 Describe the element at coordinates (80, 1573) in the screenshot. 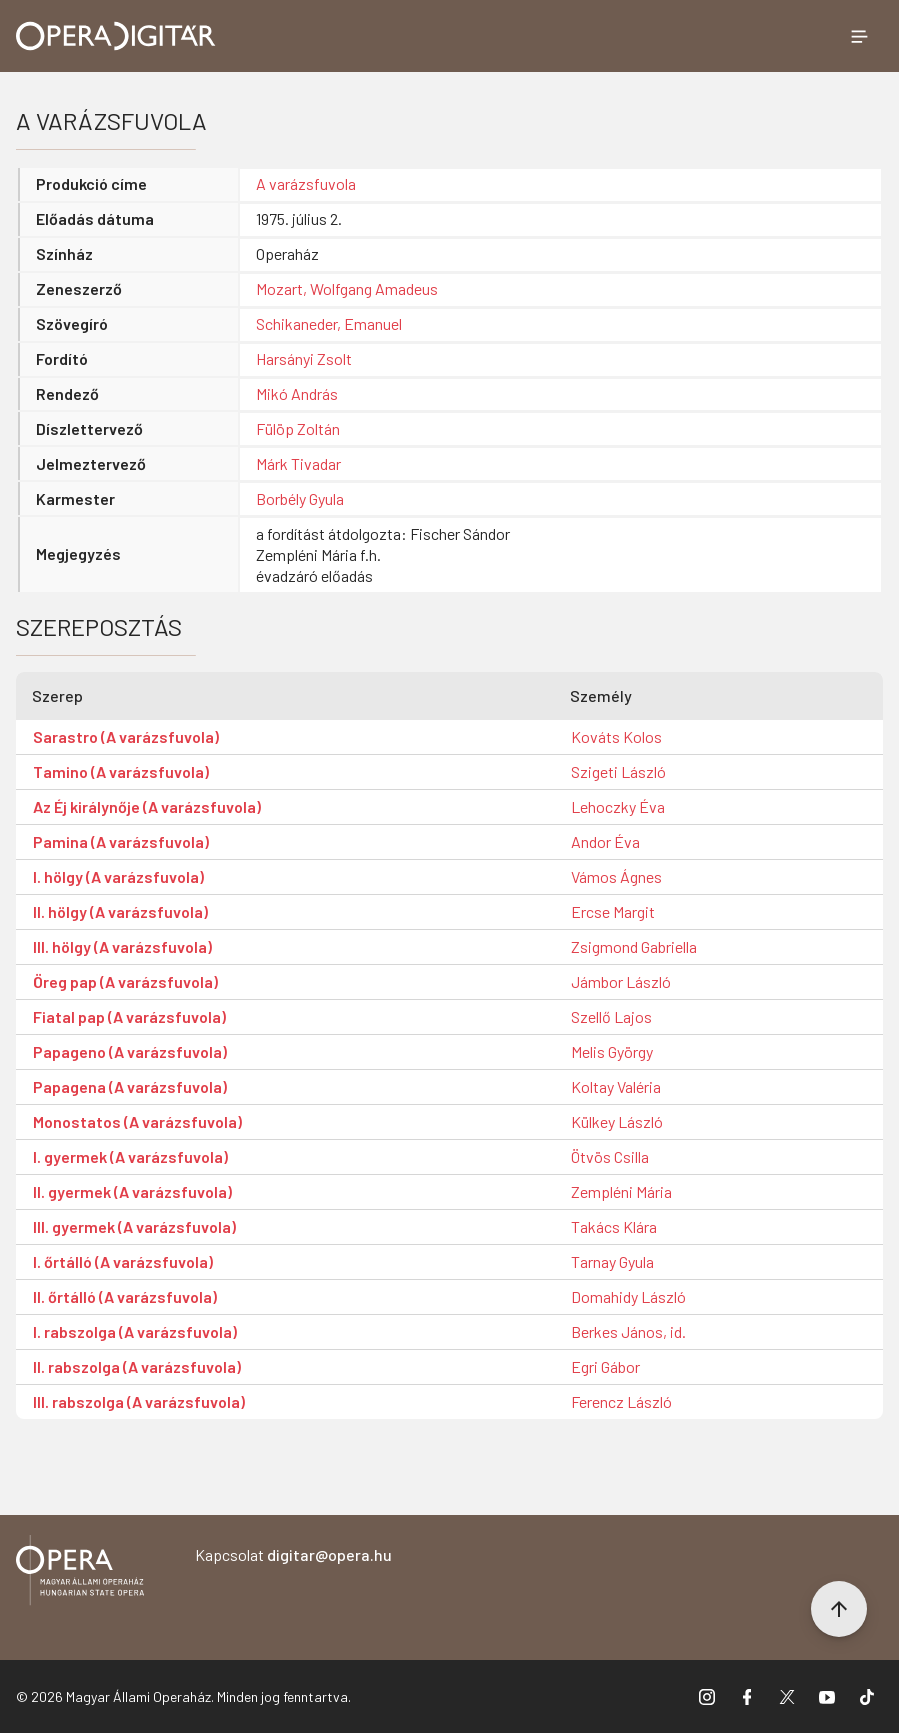

I see `[Vissza a főoldalra]` at that location.